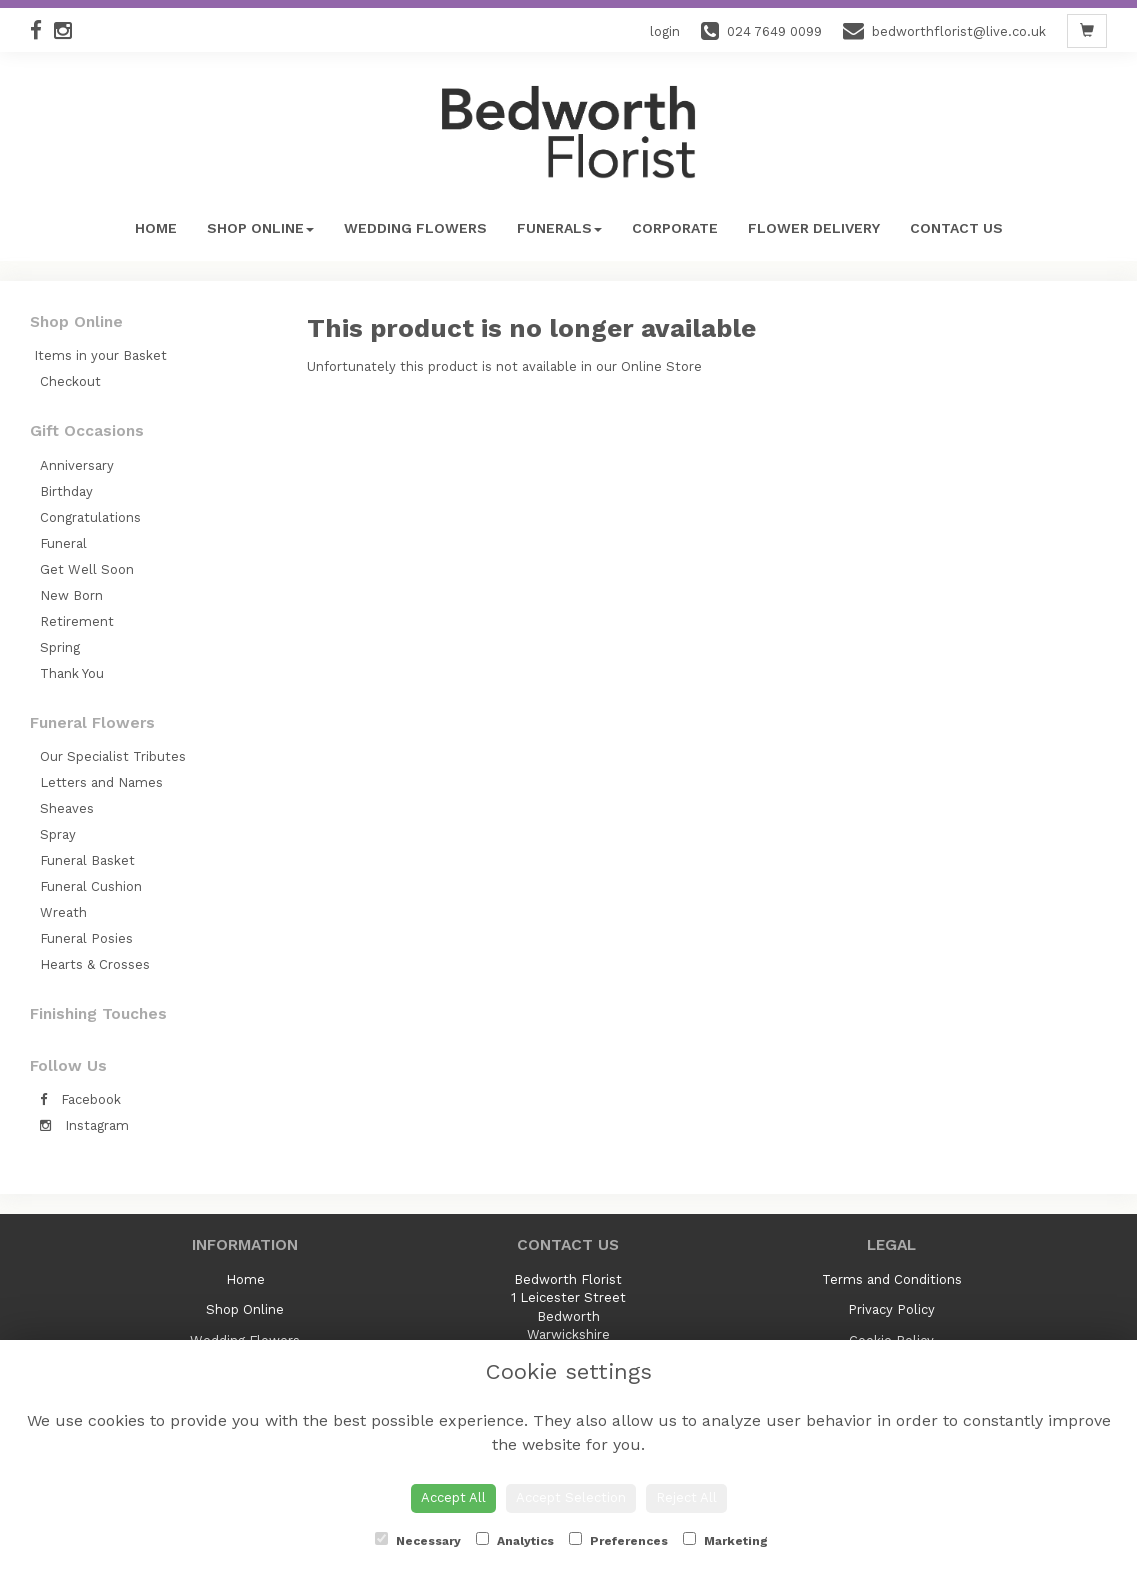  What do you see at coordinates (260, 228) in the screenshot?
I see `Shop Online` at bounding box center [260, 228].